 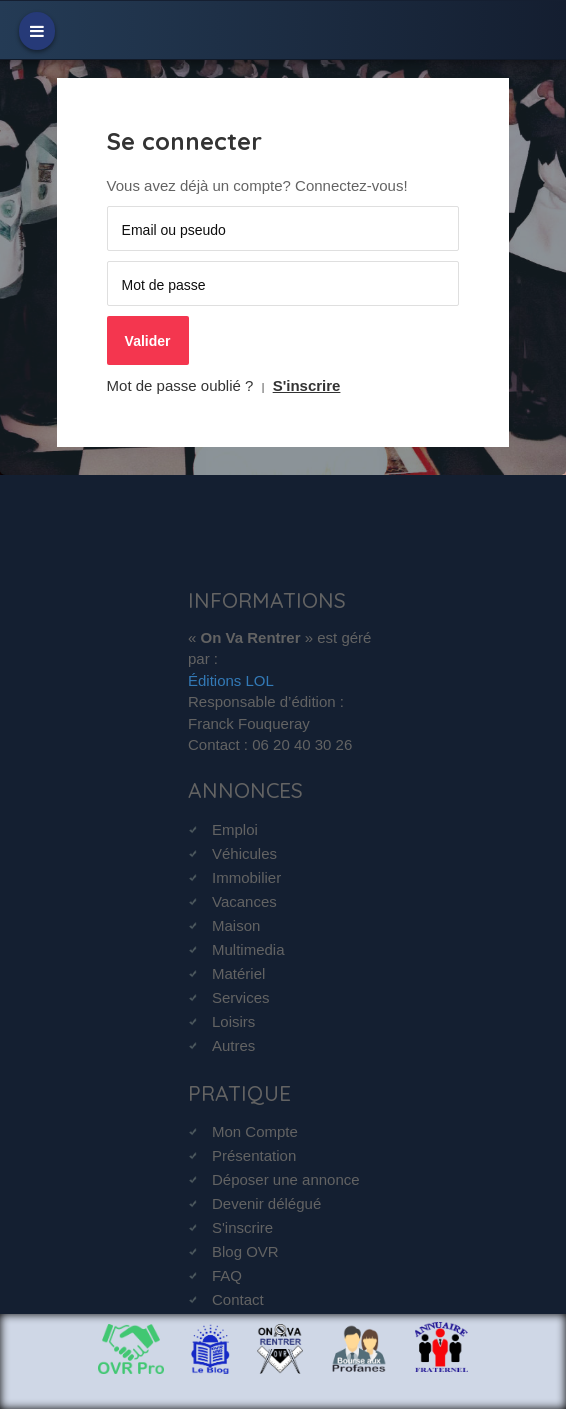 What do you see at coordinates (236, 925) in the screenshot?
I see `Maison` at bounding box center [236, 925].